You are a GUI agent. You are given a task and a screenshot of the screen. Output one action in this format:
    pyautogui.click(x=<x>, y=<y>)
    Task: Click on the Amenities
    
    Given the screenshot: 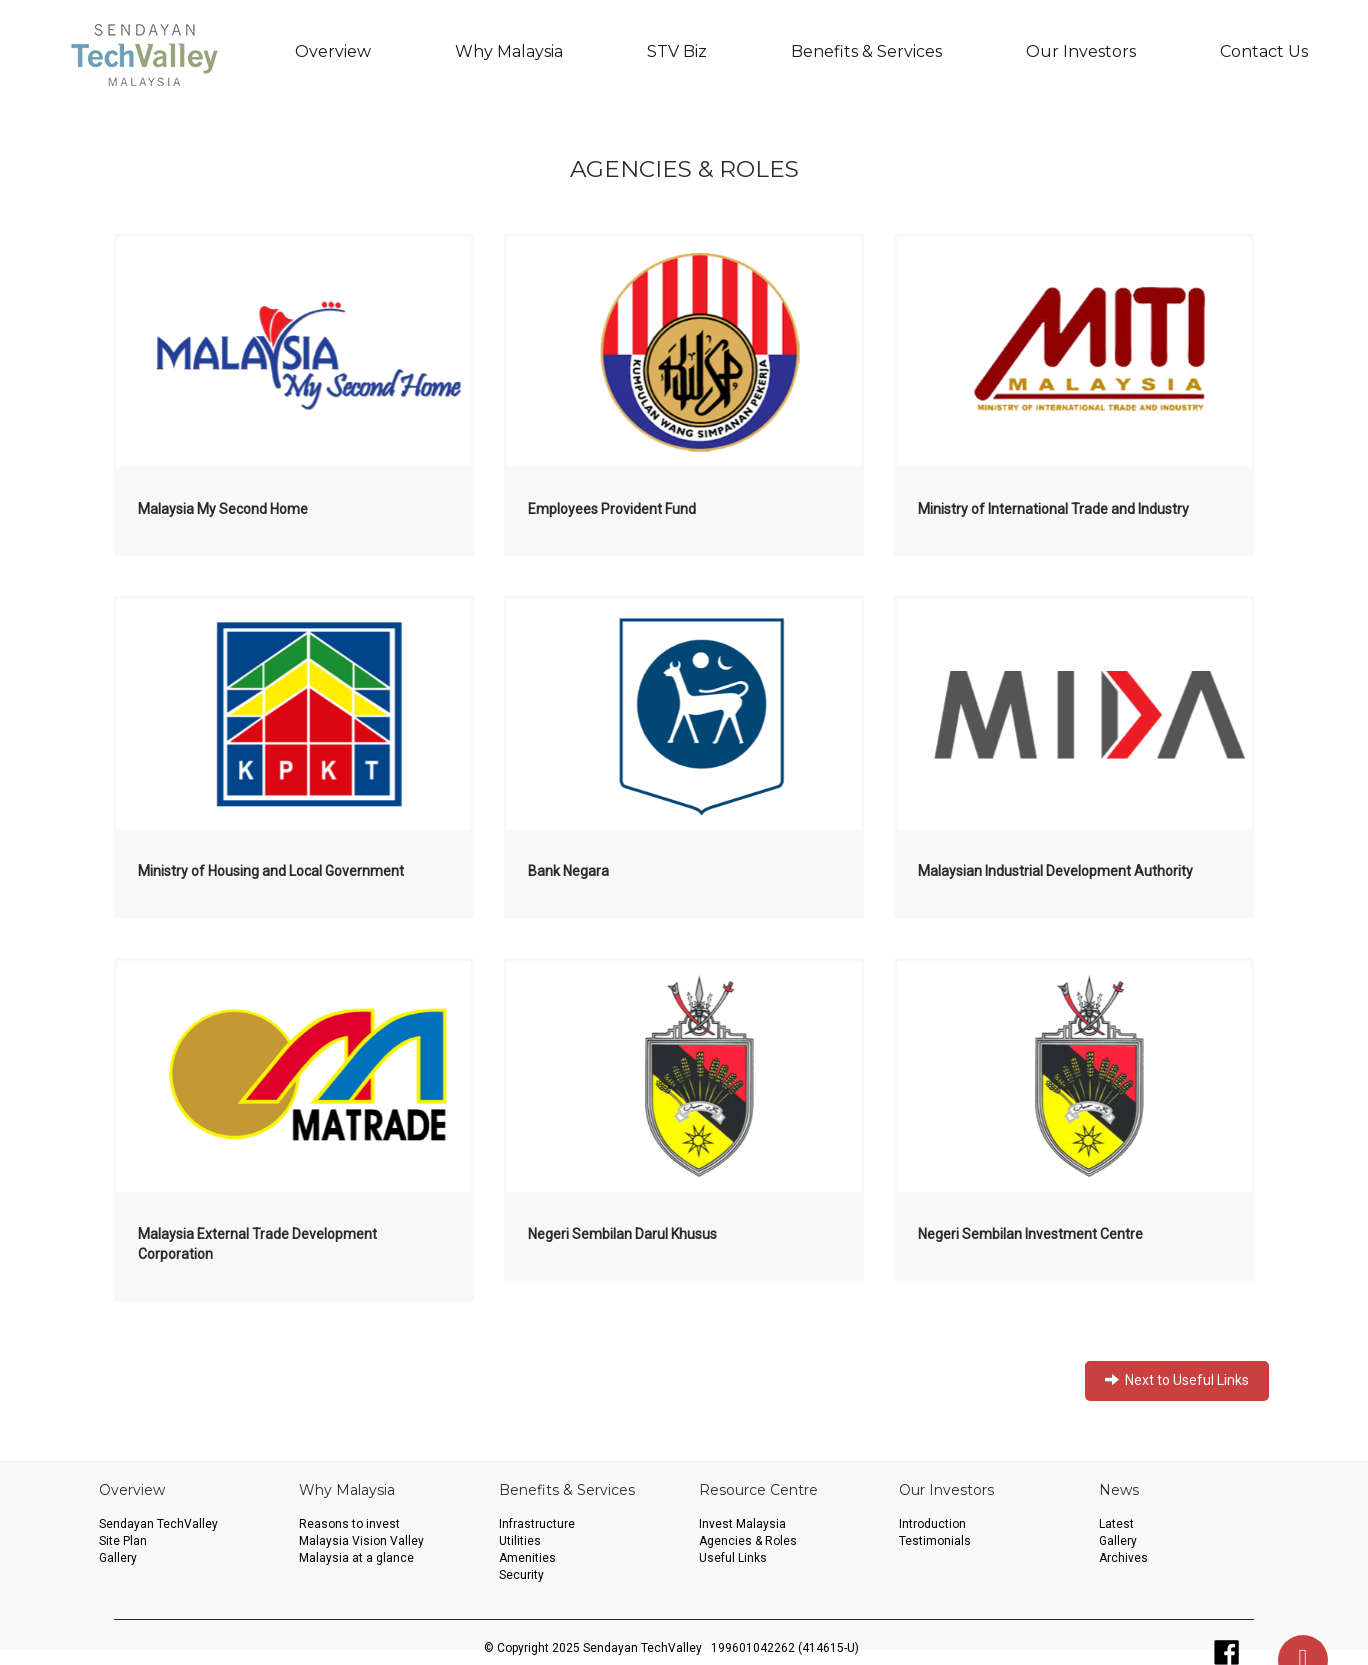 What is the action you would take?
    pyautogui.click(x=527, y=1558)
    